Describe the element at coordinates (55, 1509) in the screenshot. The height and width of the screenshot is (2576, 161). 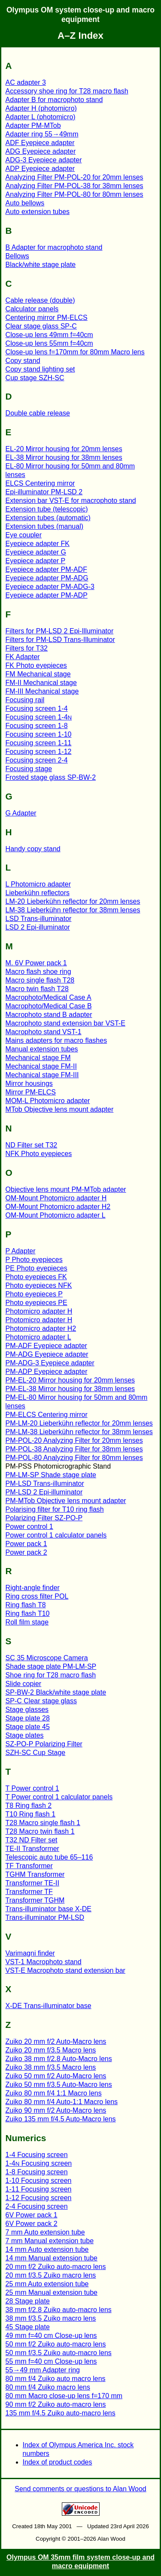
I see `Polarising filter for T10 ring flash` at that location.